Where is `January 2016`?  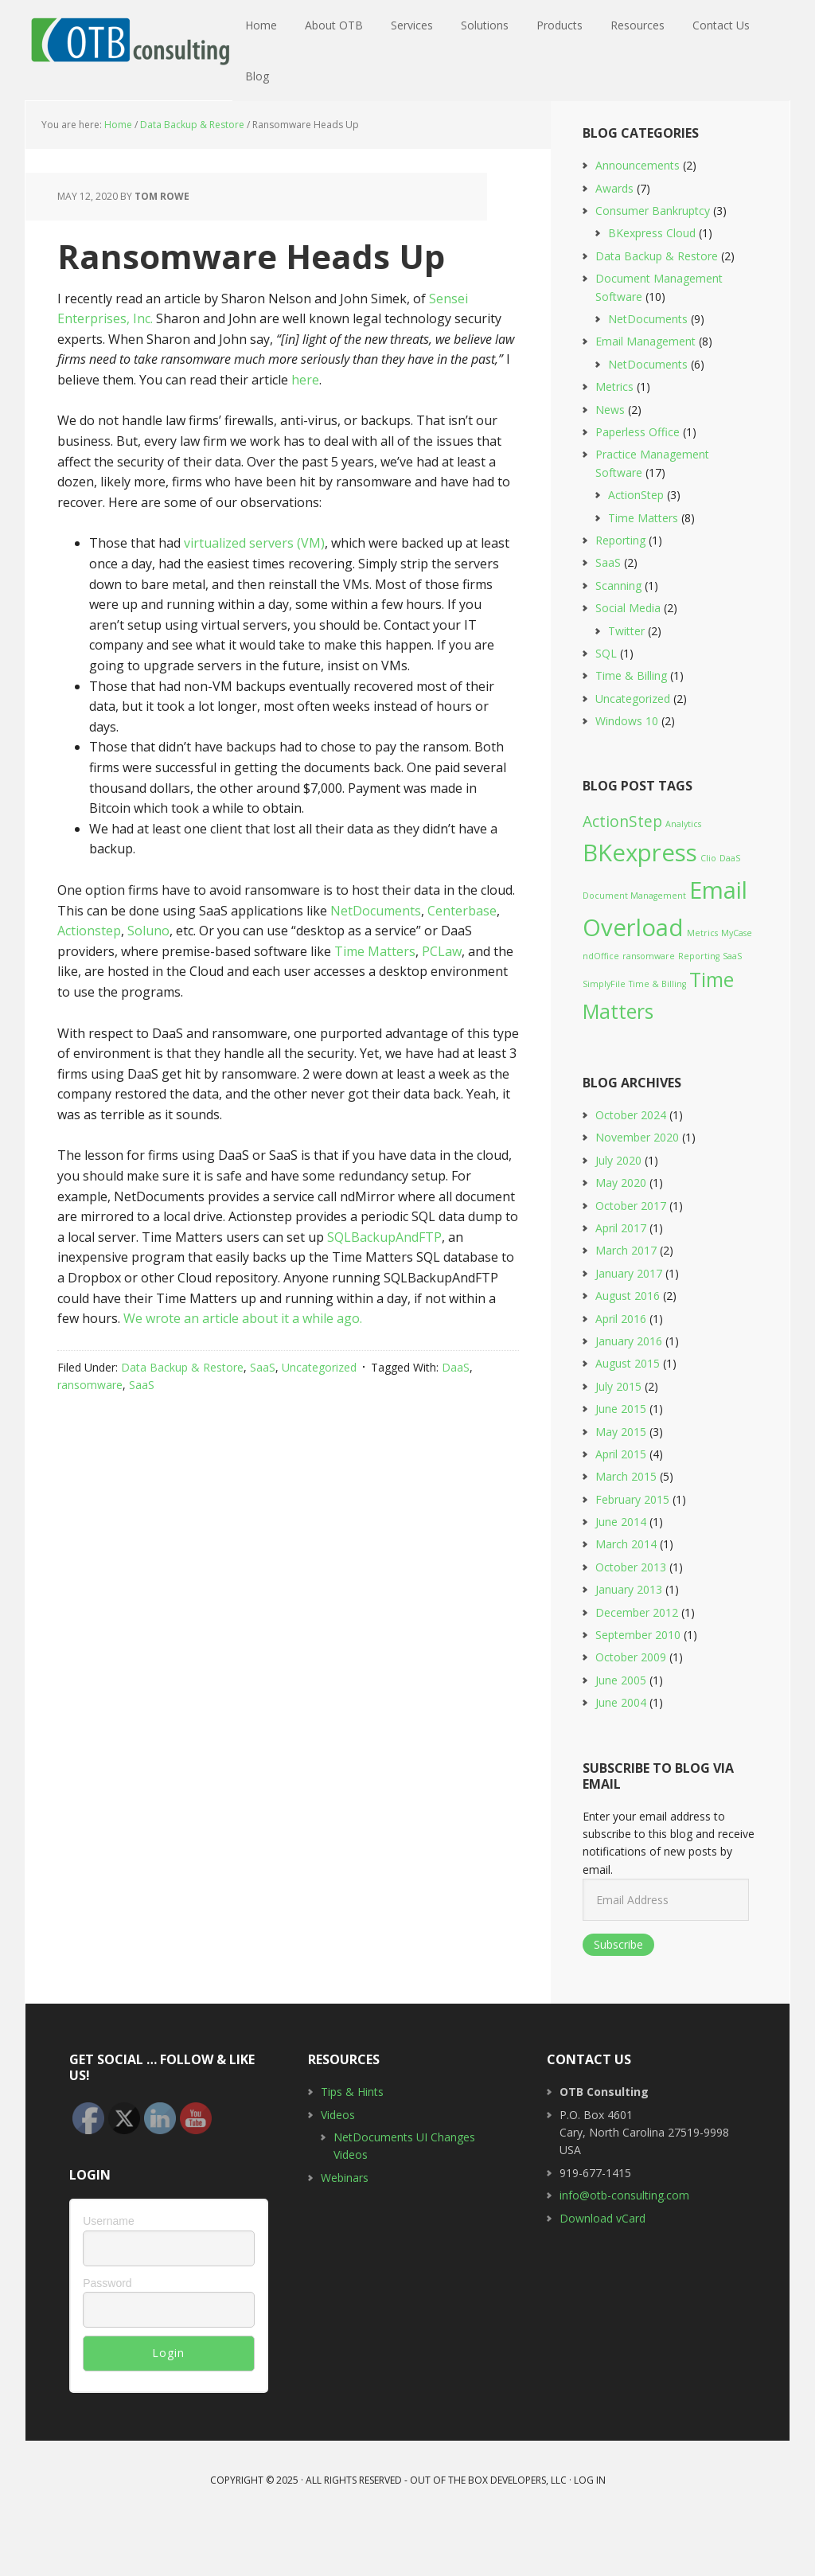 January 2016 is located at coordinates (628, 1397).